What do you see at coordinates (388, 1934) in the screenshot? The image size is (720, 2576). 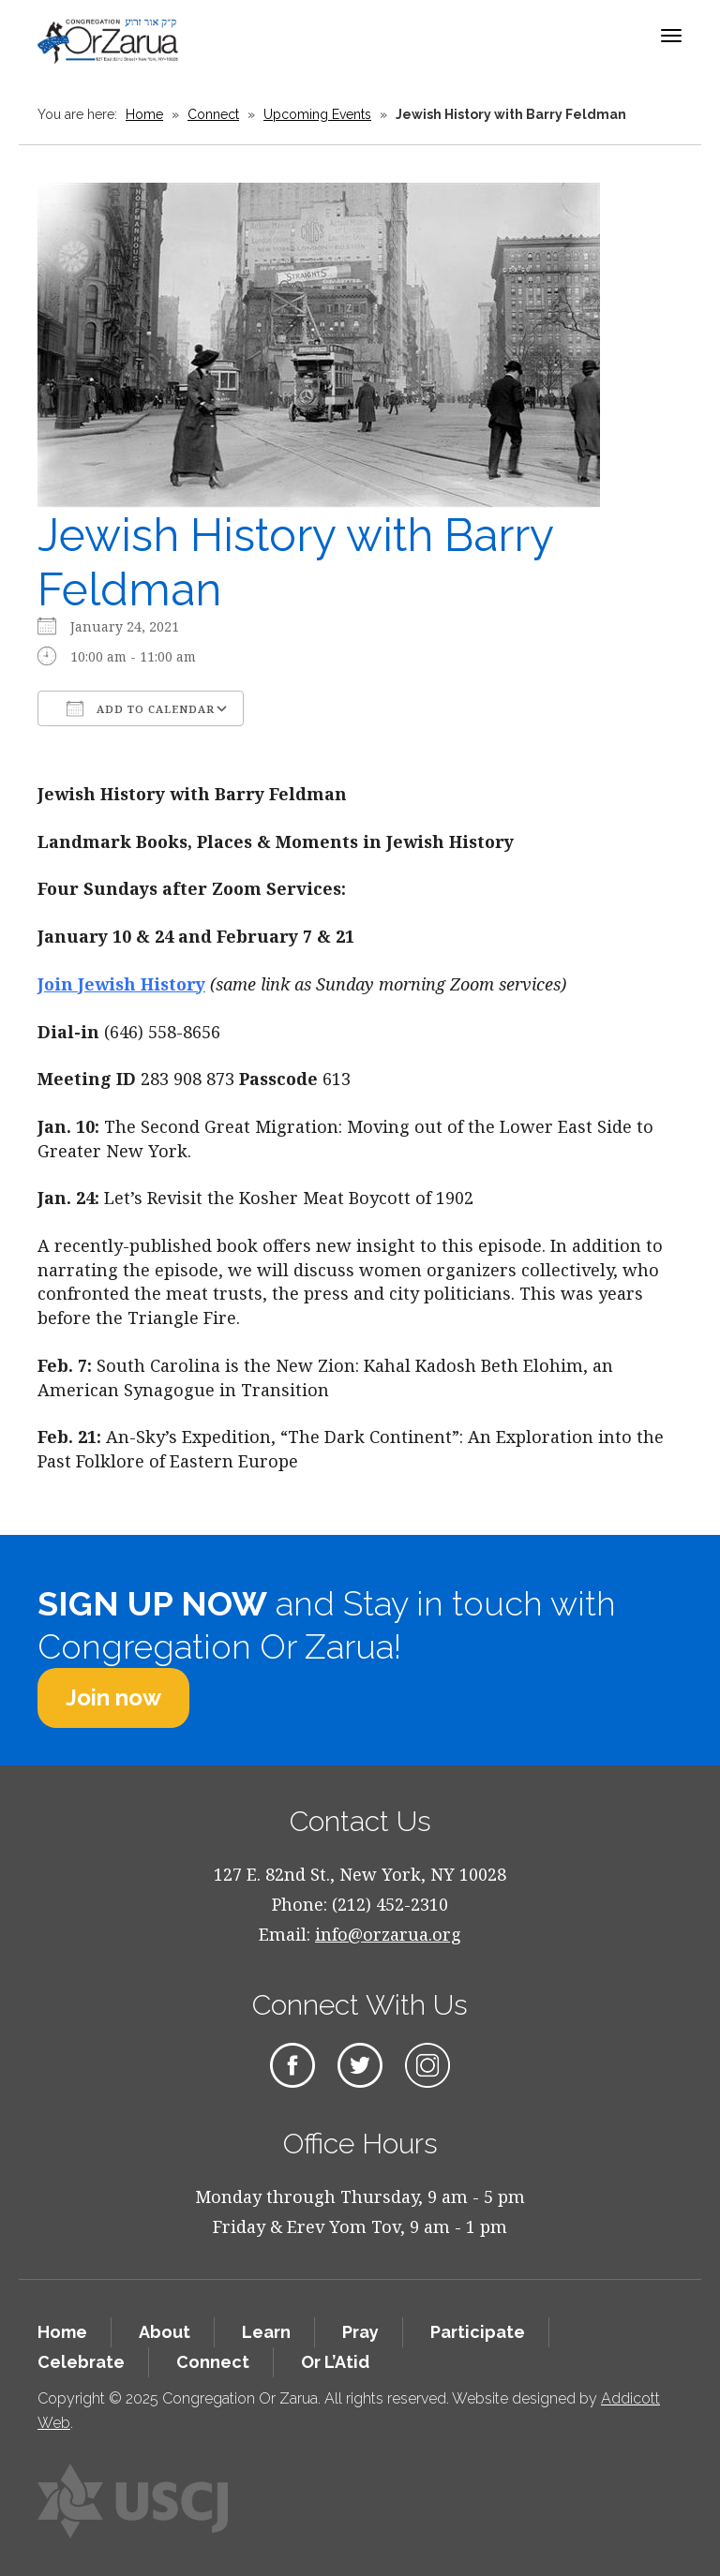 I see `info@orzarua.org` at bounding box center [388, 1934].